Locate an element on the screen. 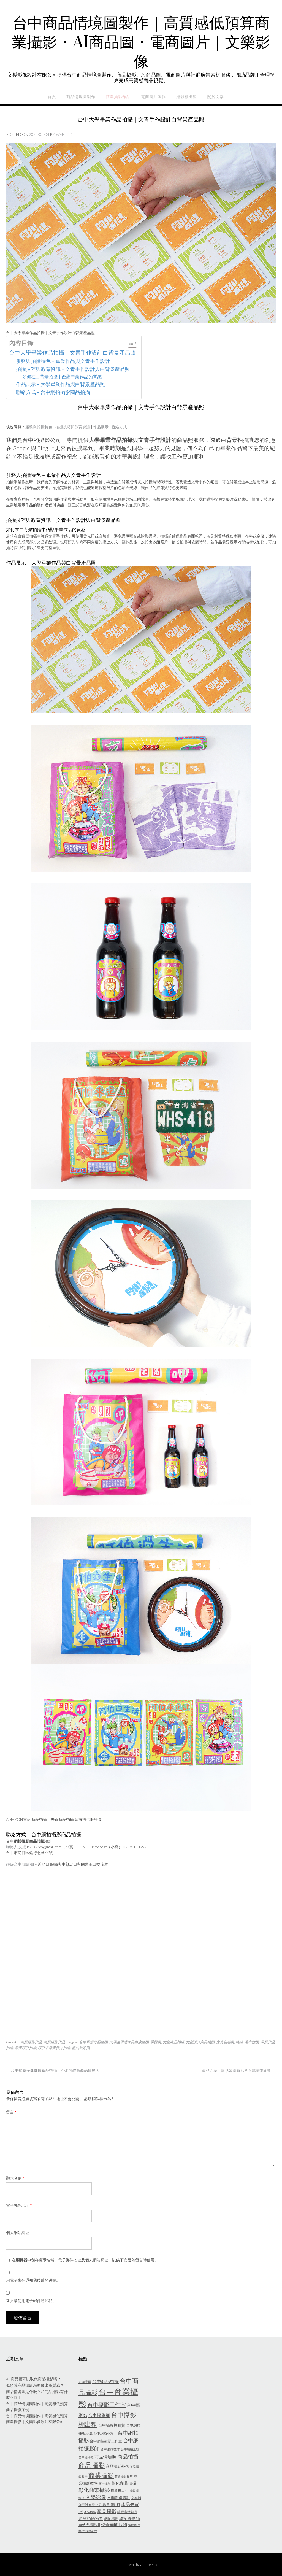 The width and height of the screenshot is (282, 2576). 聯絡方式 – 台中網拍攝影商品拍攝 is located at coordinates (53, 392).